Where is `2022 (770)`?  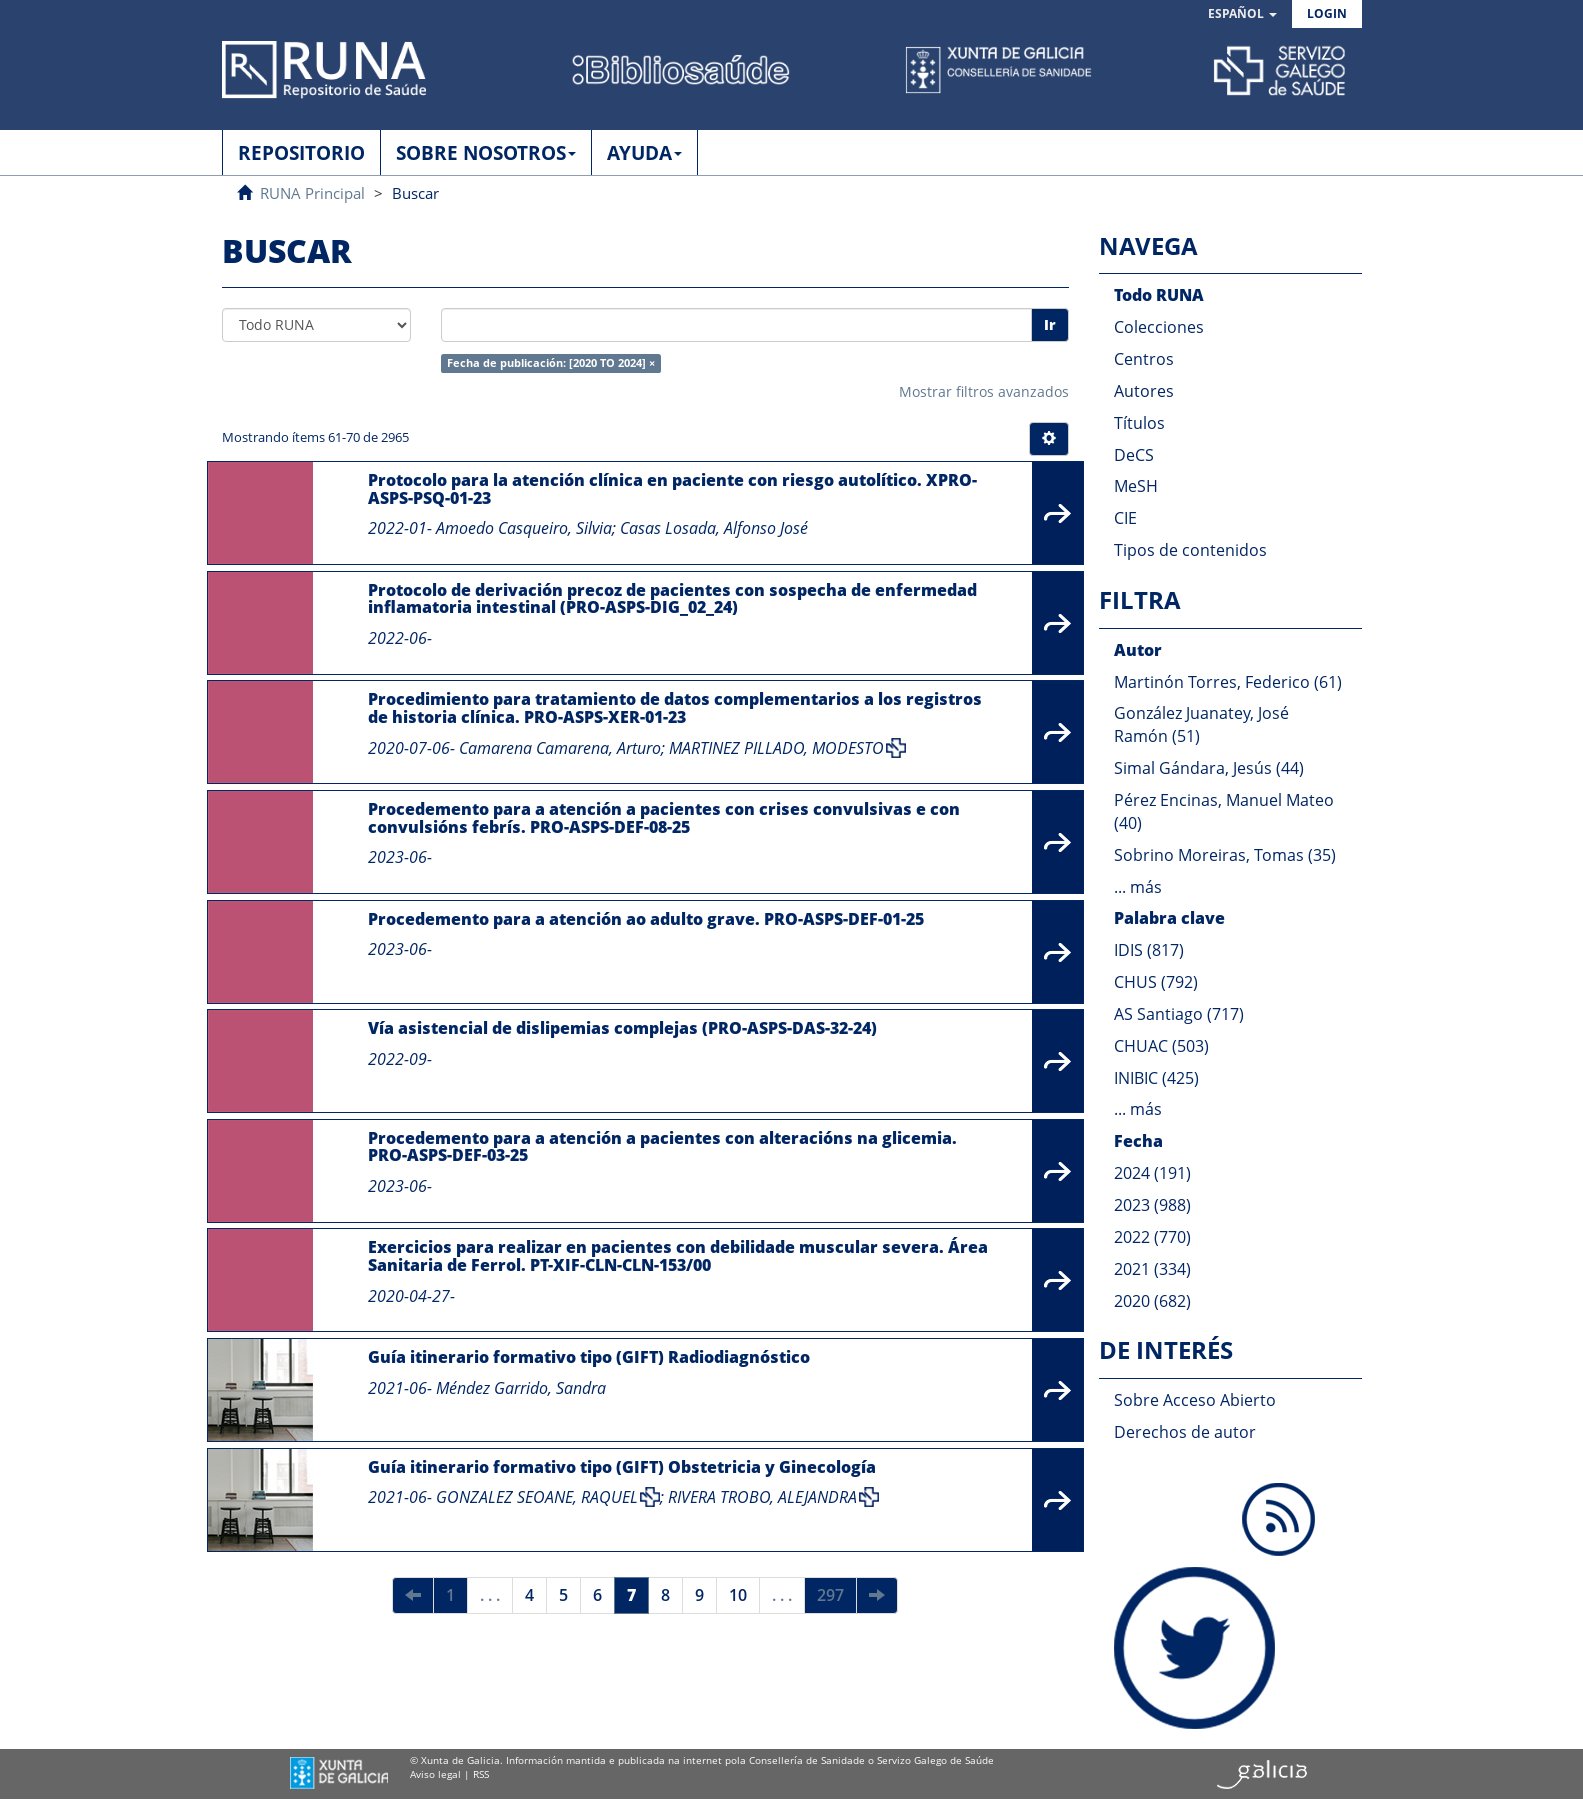 2022 (770) is located at coordinates (1152, 1237).